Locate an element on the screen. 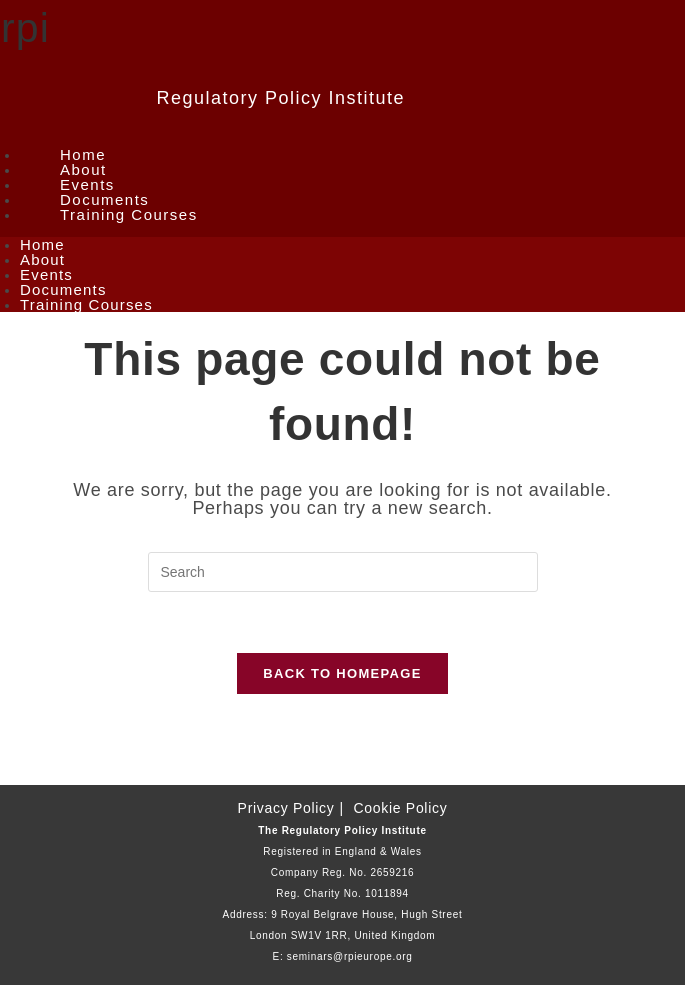 Image resolution: width=685 pixels, height=985 pixels. [Insert search query] is located at coordinates (343, 572).